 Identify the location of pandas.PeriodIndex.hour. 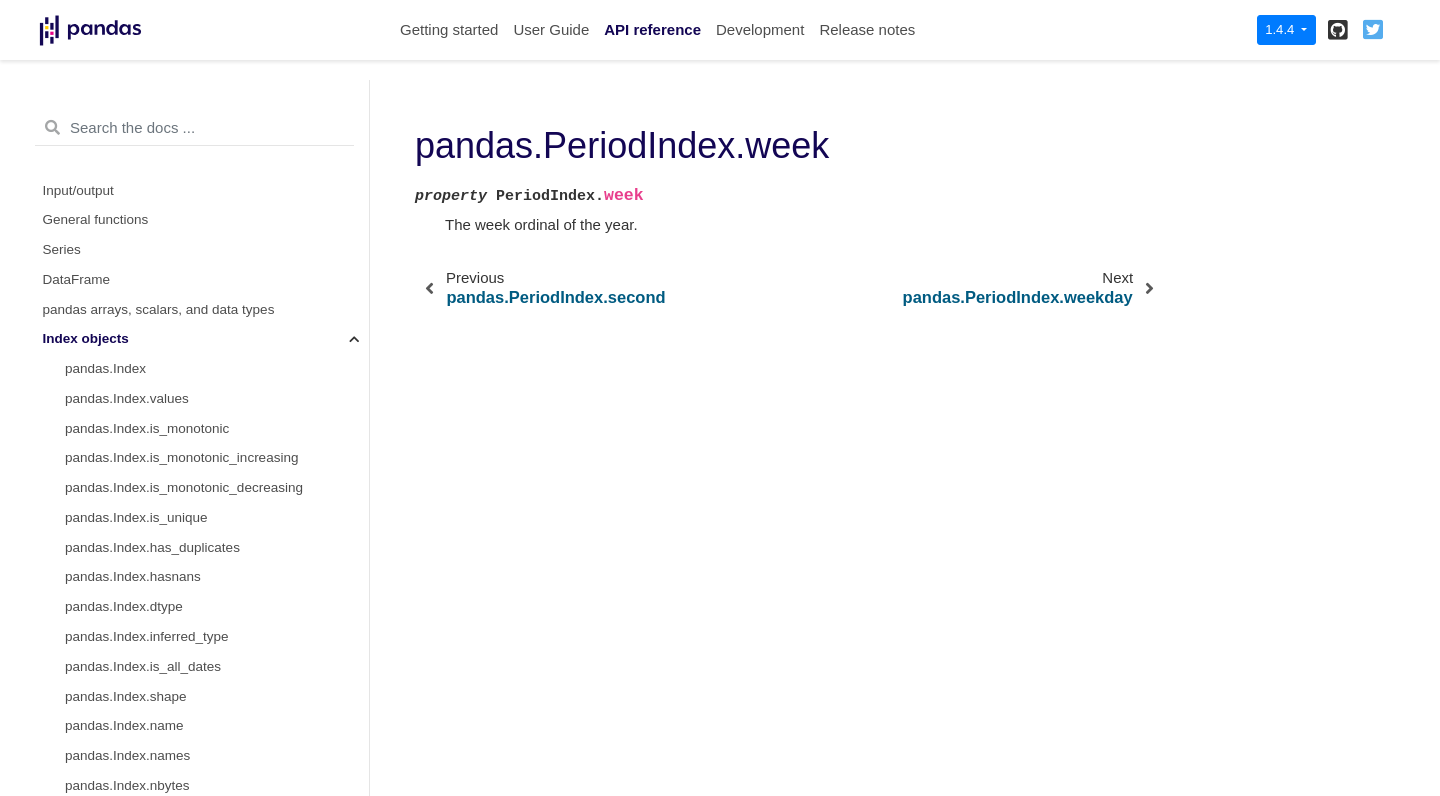
(140, 80).